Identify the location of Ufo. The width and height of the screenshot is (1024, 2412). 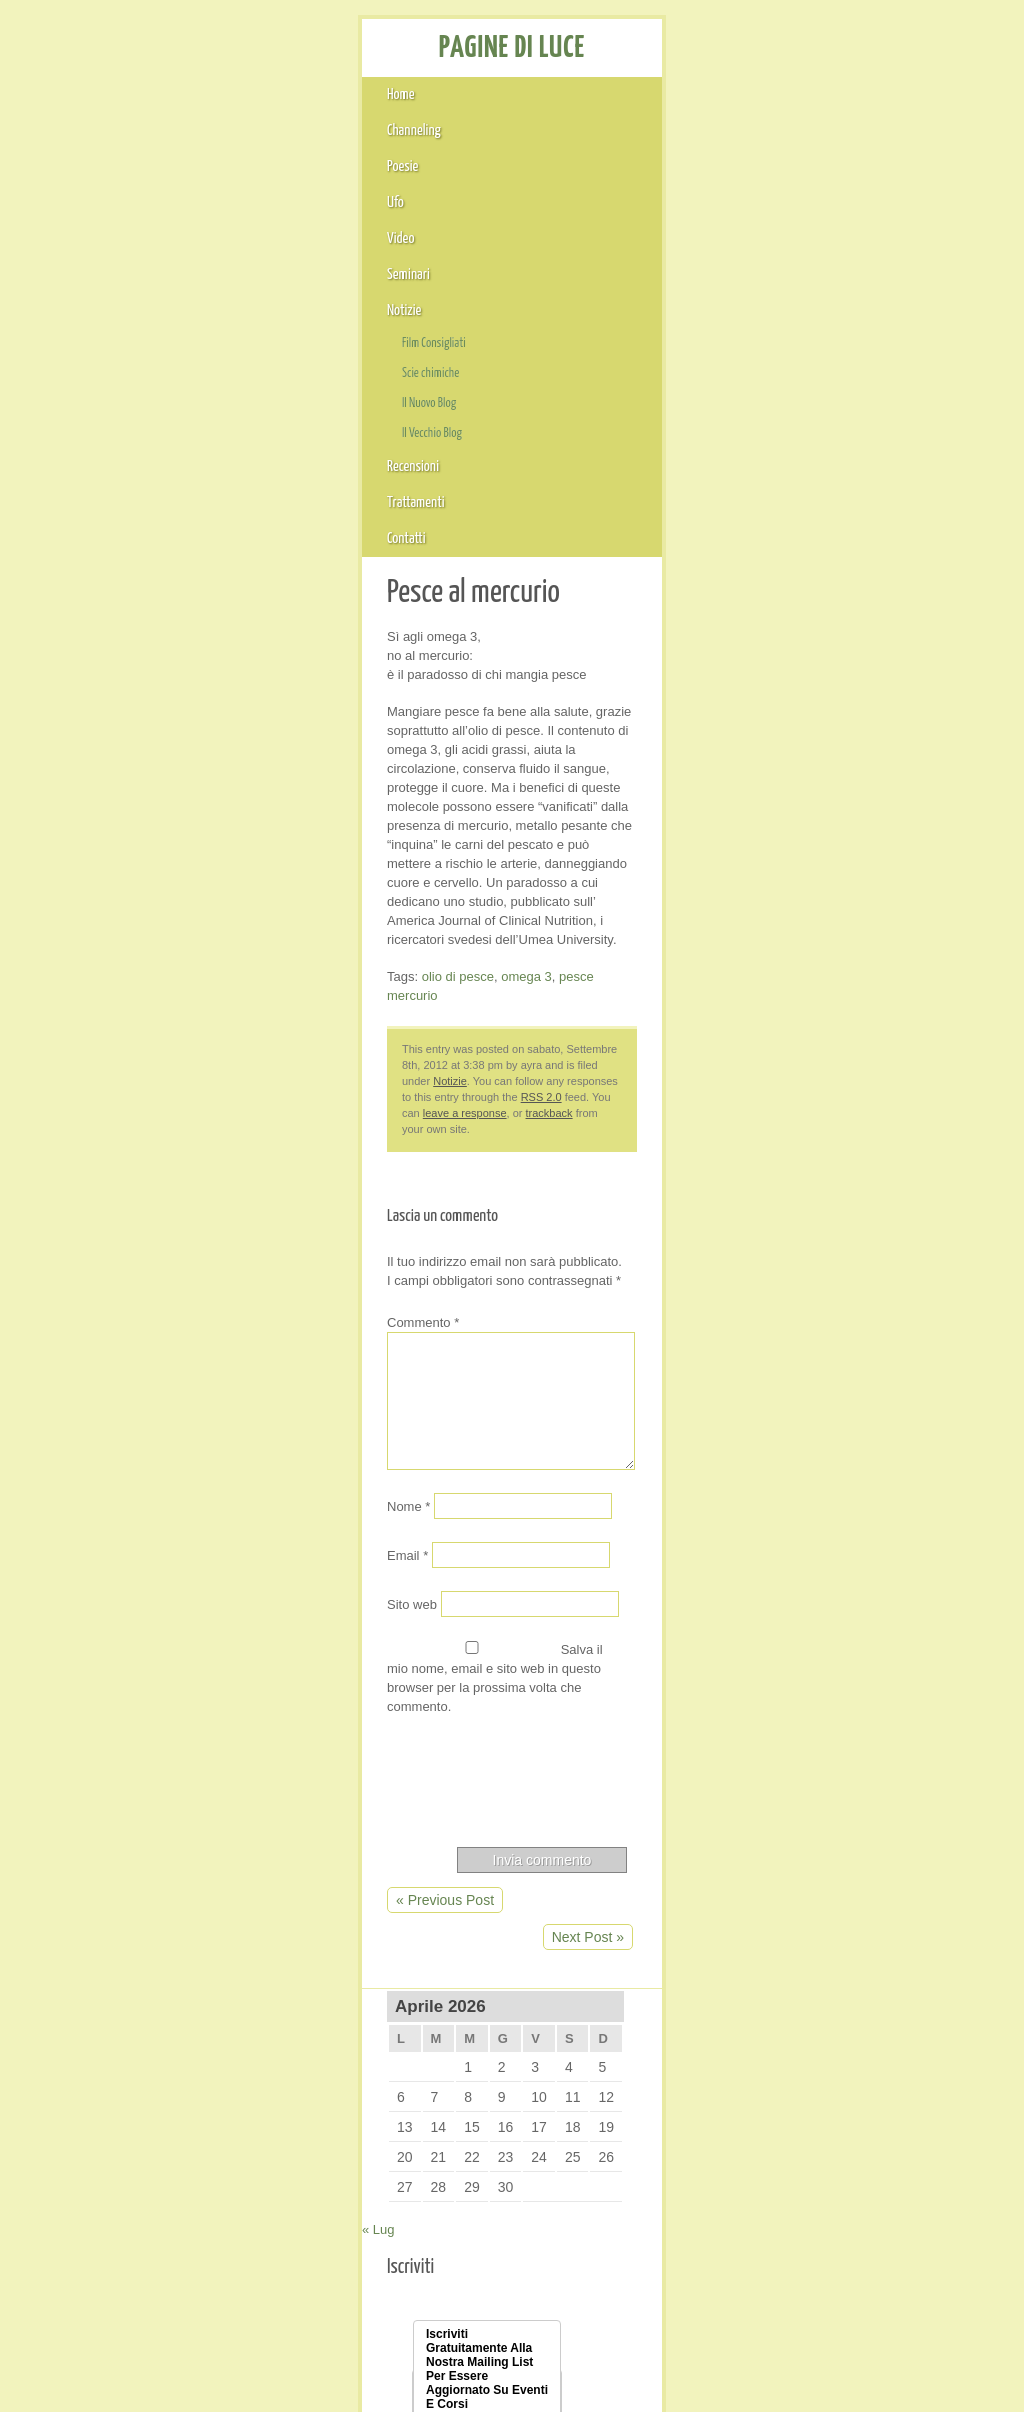
(346, 140).